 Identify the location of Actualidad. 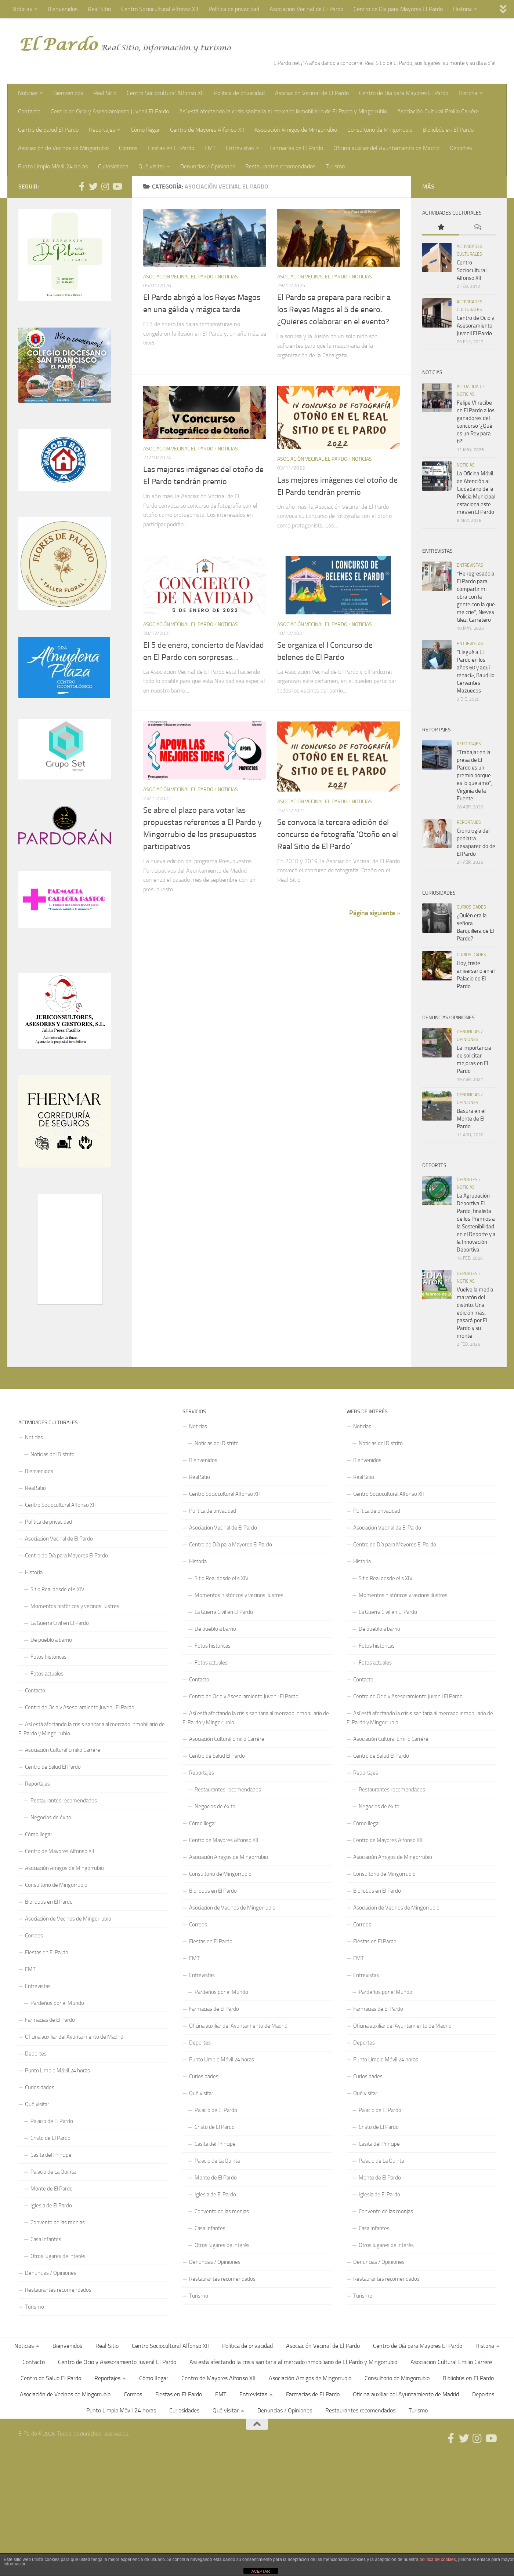
(469, 386).